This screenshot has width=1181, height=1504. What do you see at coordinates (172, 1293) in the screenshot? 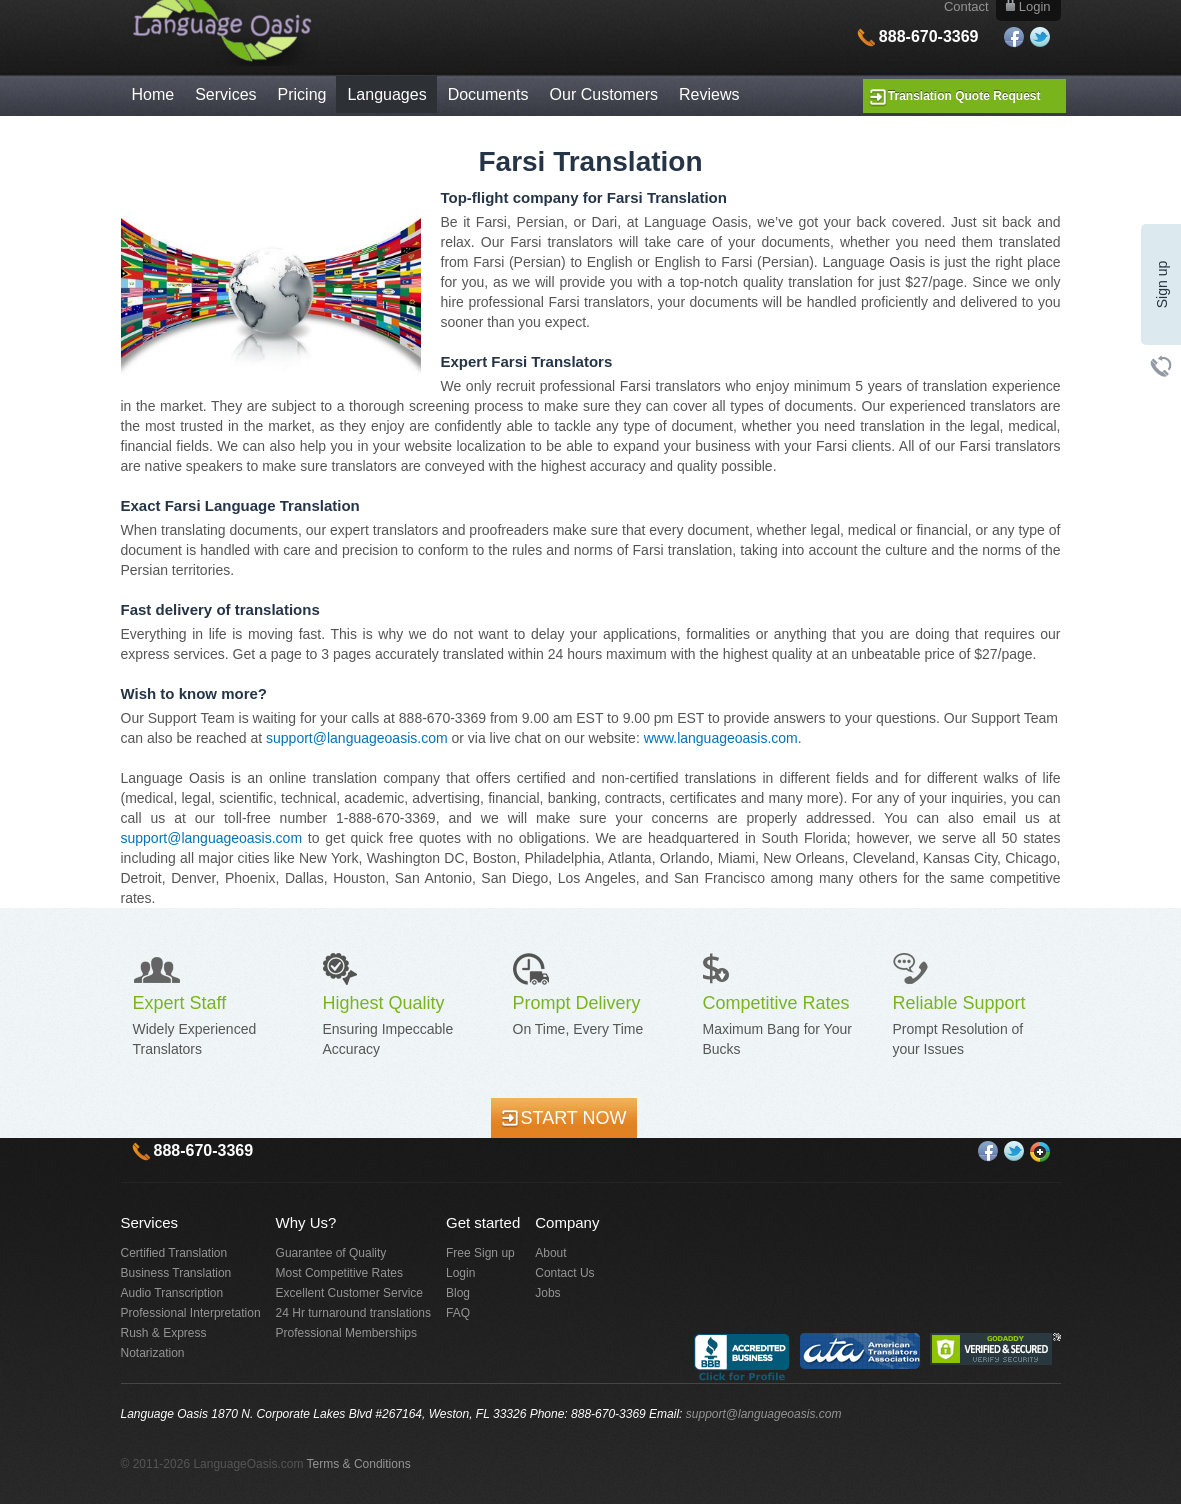
I see `Audio Transcription` at bounding box center [172, 1293].